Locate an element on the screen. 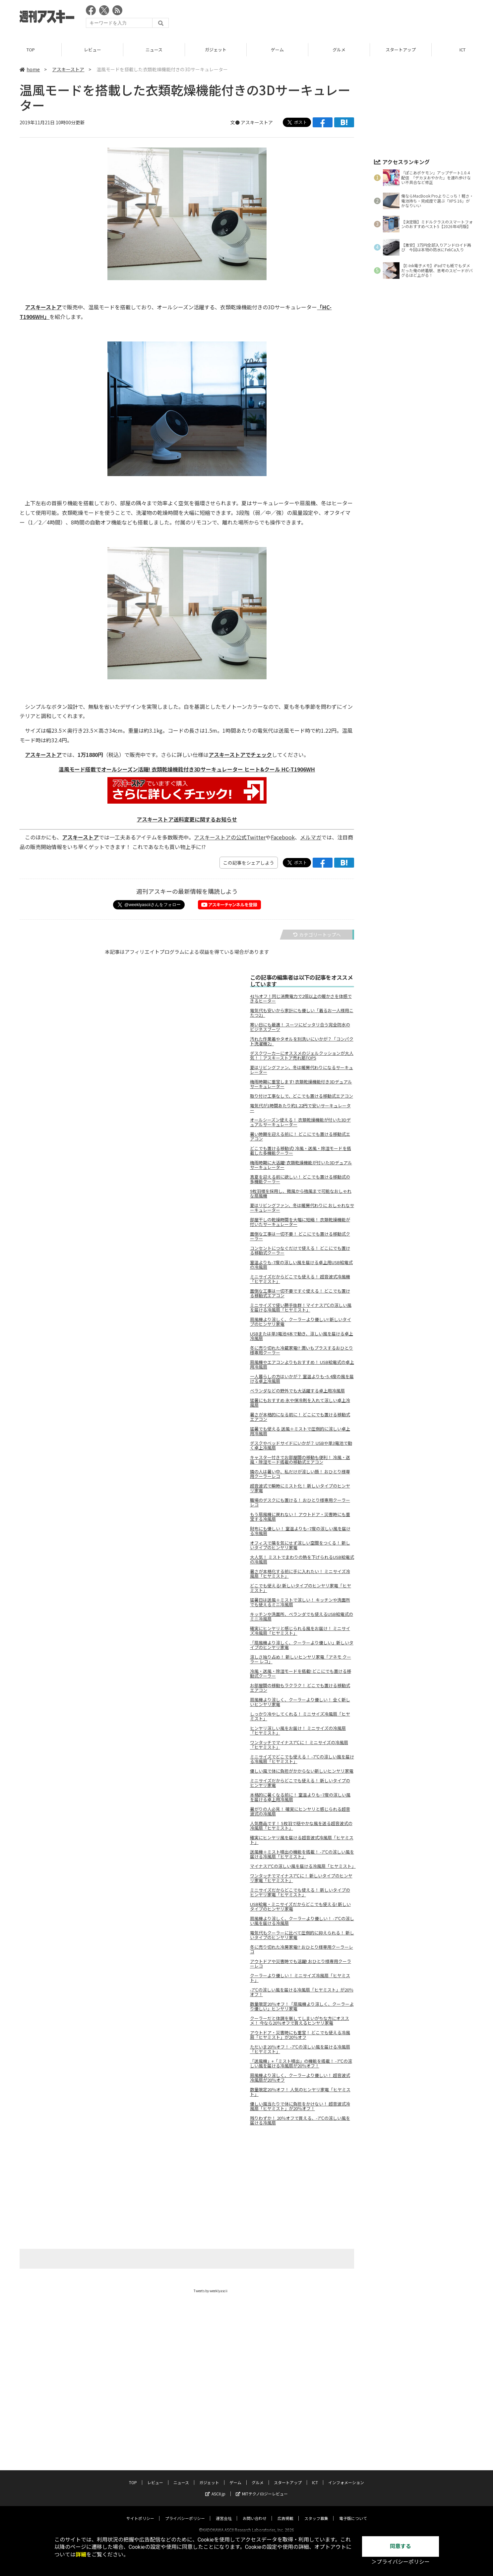 The width and height of the screenshot is (493, 2576). スタッフ募集 is located at coordinates (316, 2512).